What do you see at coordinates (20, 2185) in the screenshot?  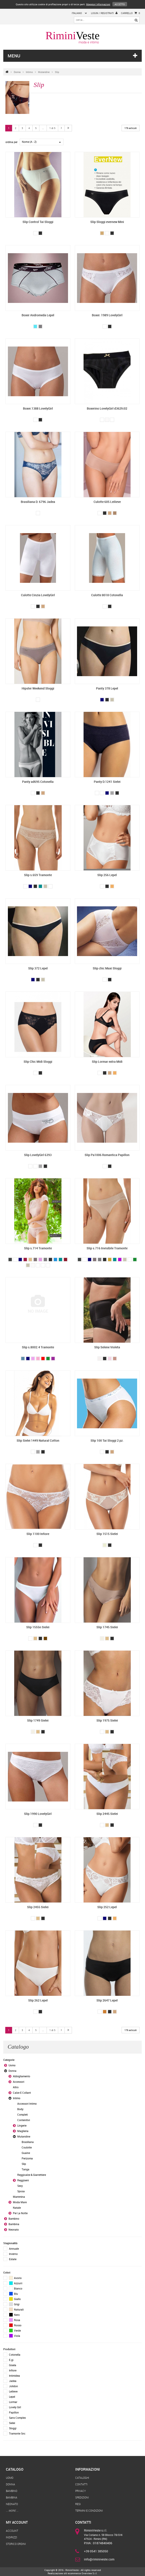 I see `Sexy` at bounding box center [20, 2185].